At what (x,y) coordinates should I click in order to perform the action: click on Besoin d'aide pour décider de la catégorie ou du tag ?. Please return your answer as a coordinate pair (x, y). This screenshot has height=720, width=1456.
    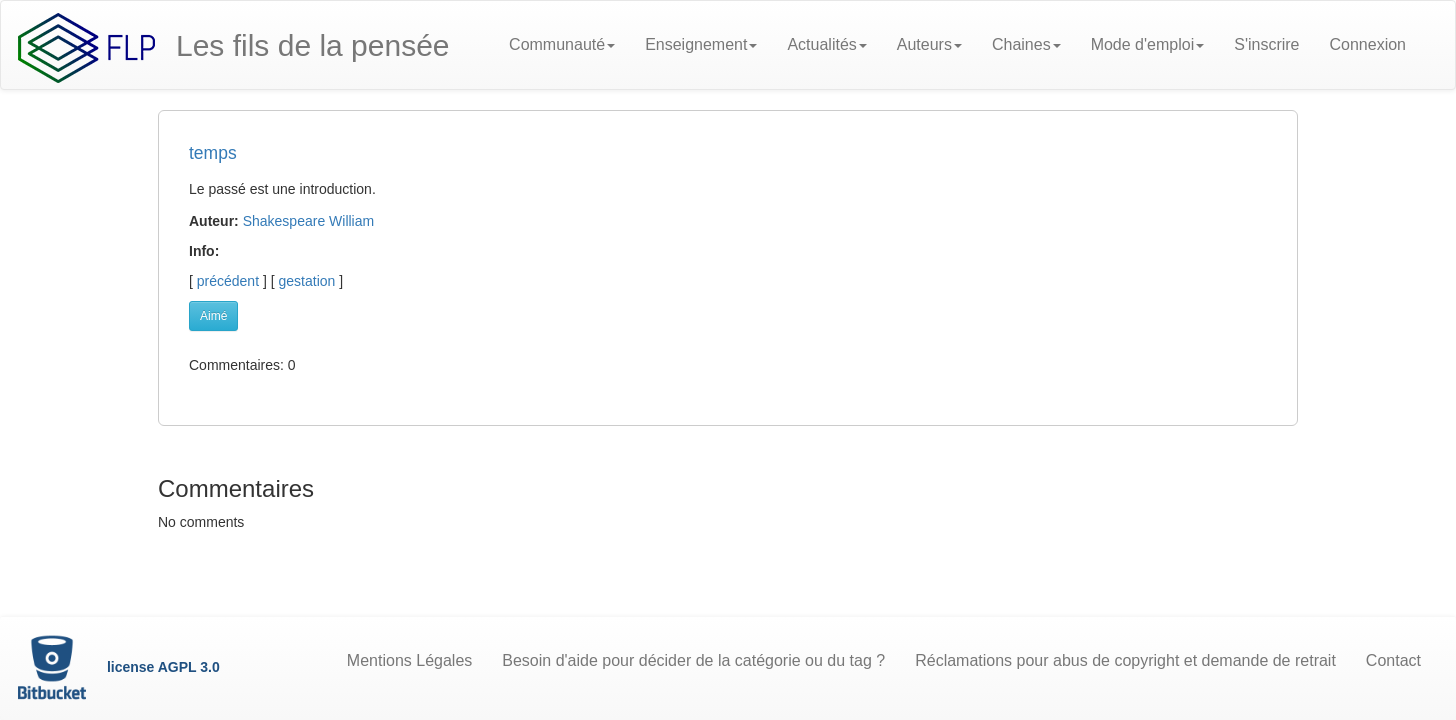
    Looking at the image, I should click on (693, 660).